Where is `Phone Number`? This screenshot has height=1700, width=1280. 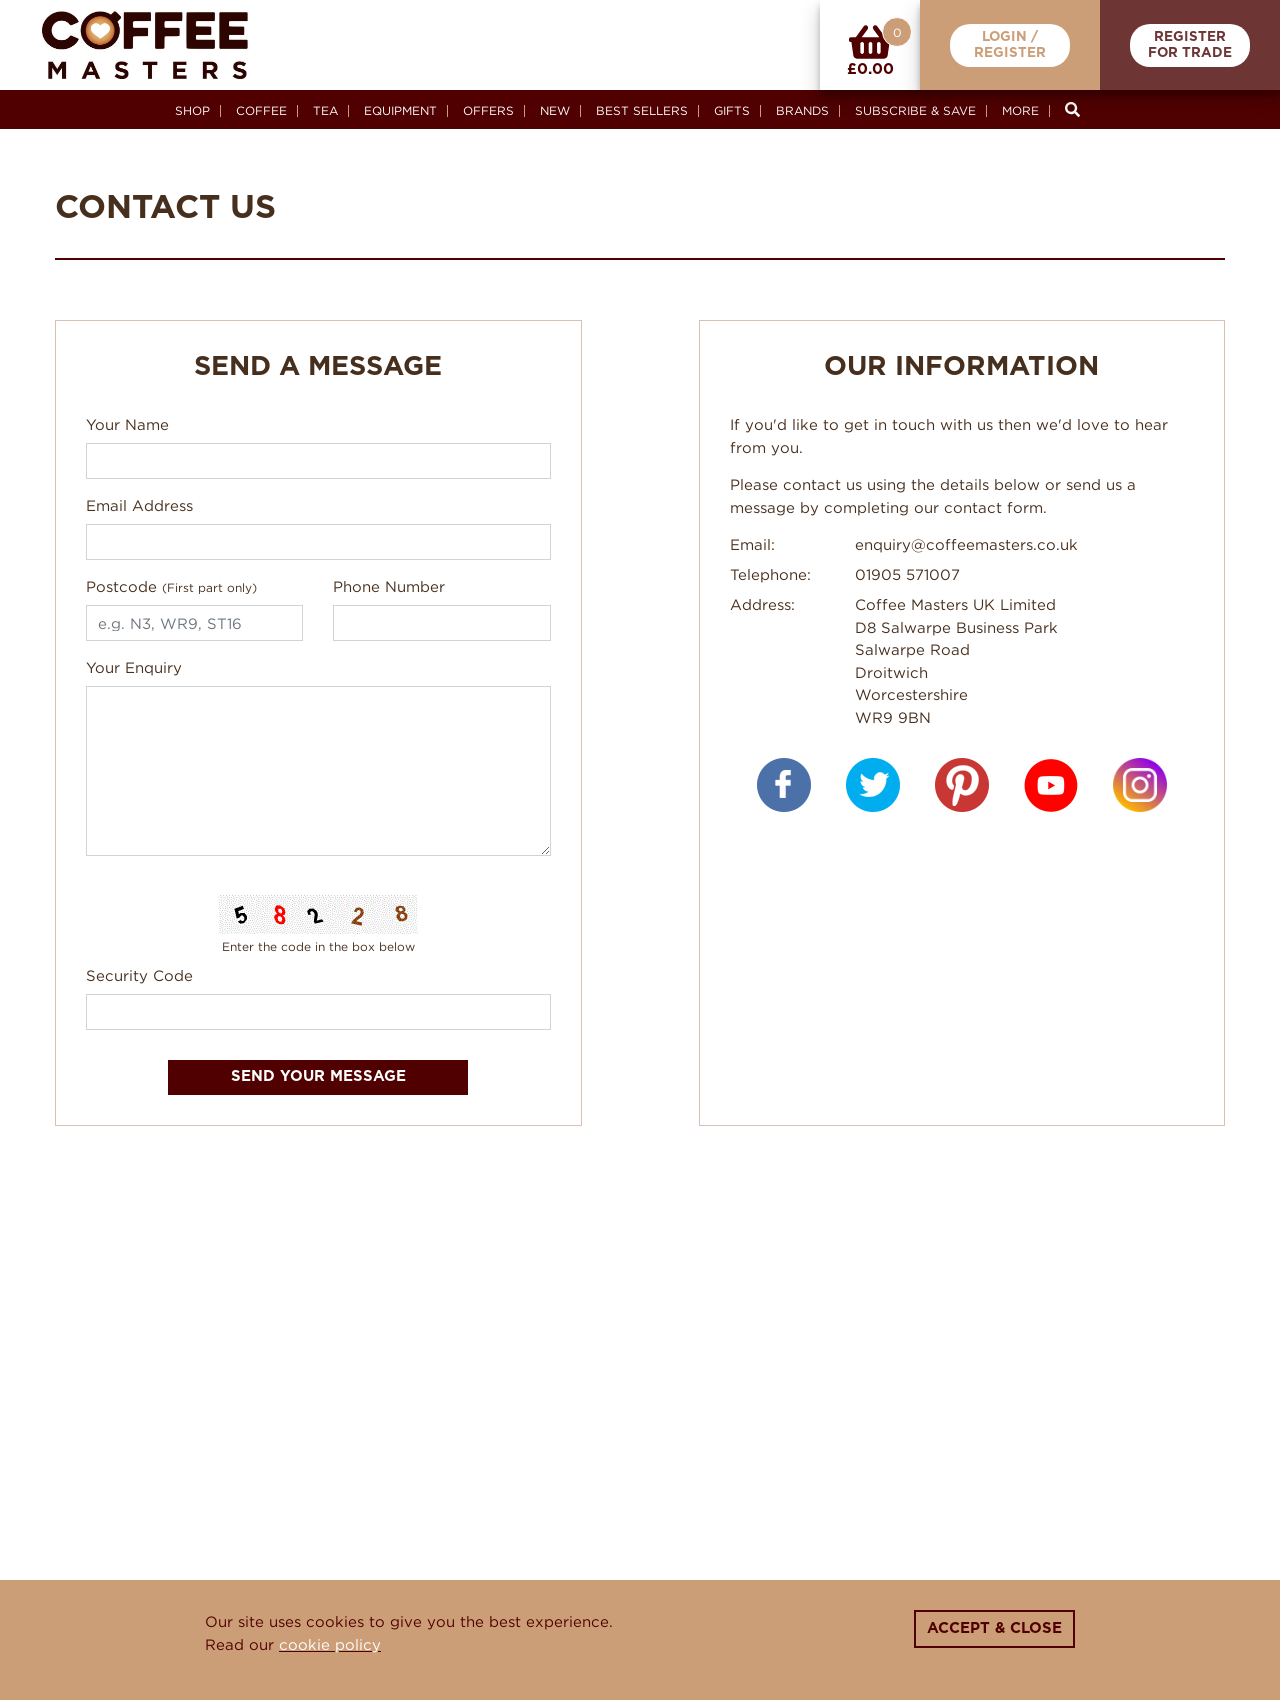 Phone Number is located at coordinates (389, 586).